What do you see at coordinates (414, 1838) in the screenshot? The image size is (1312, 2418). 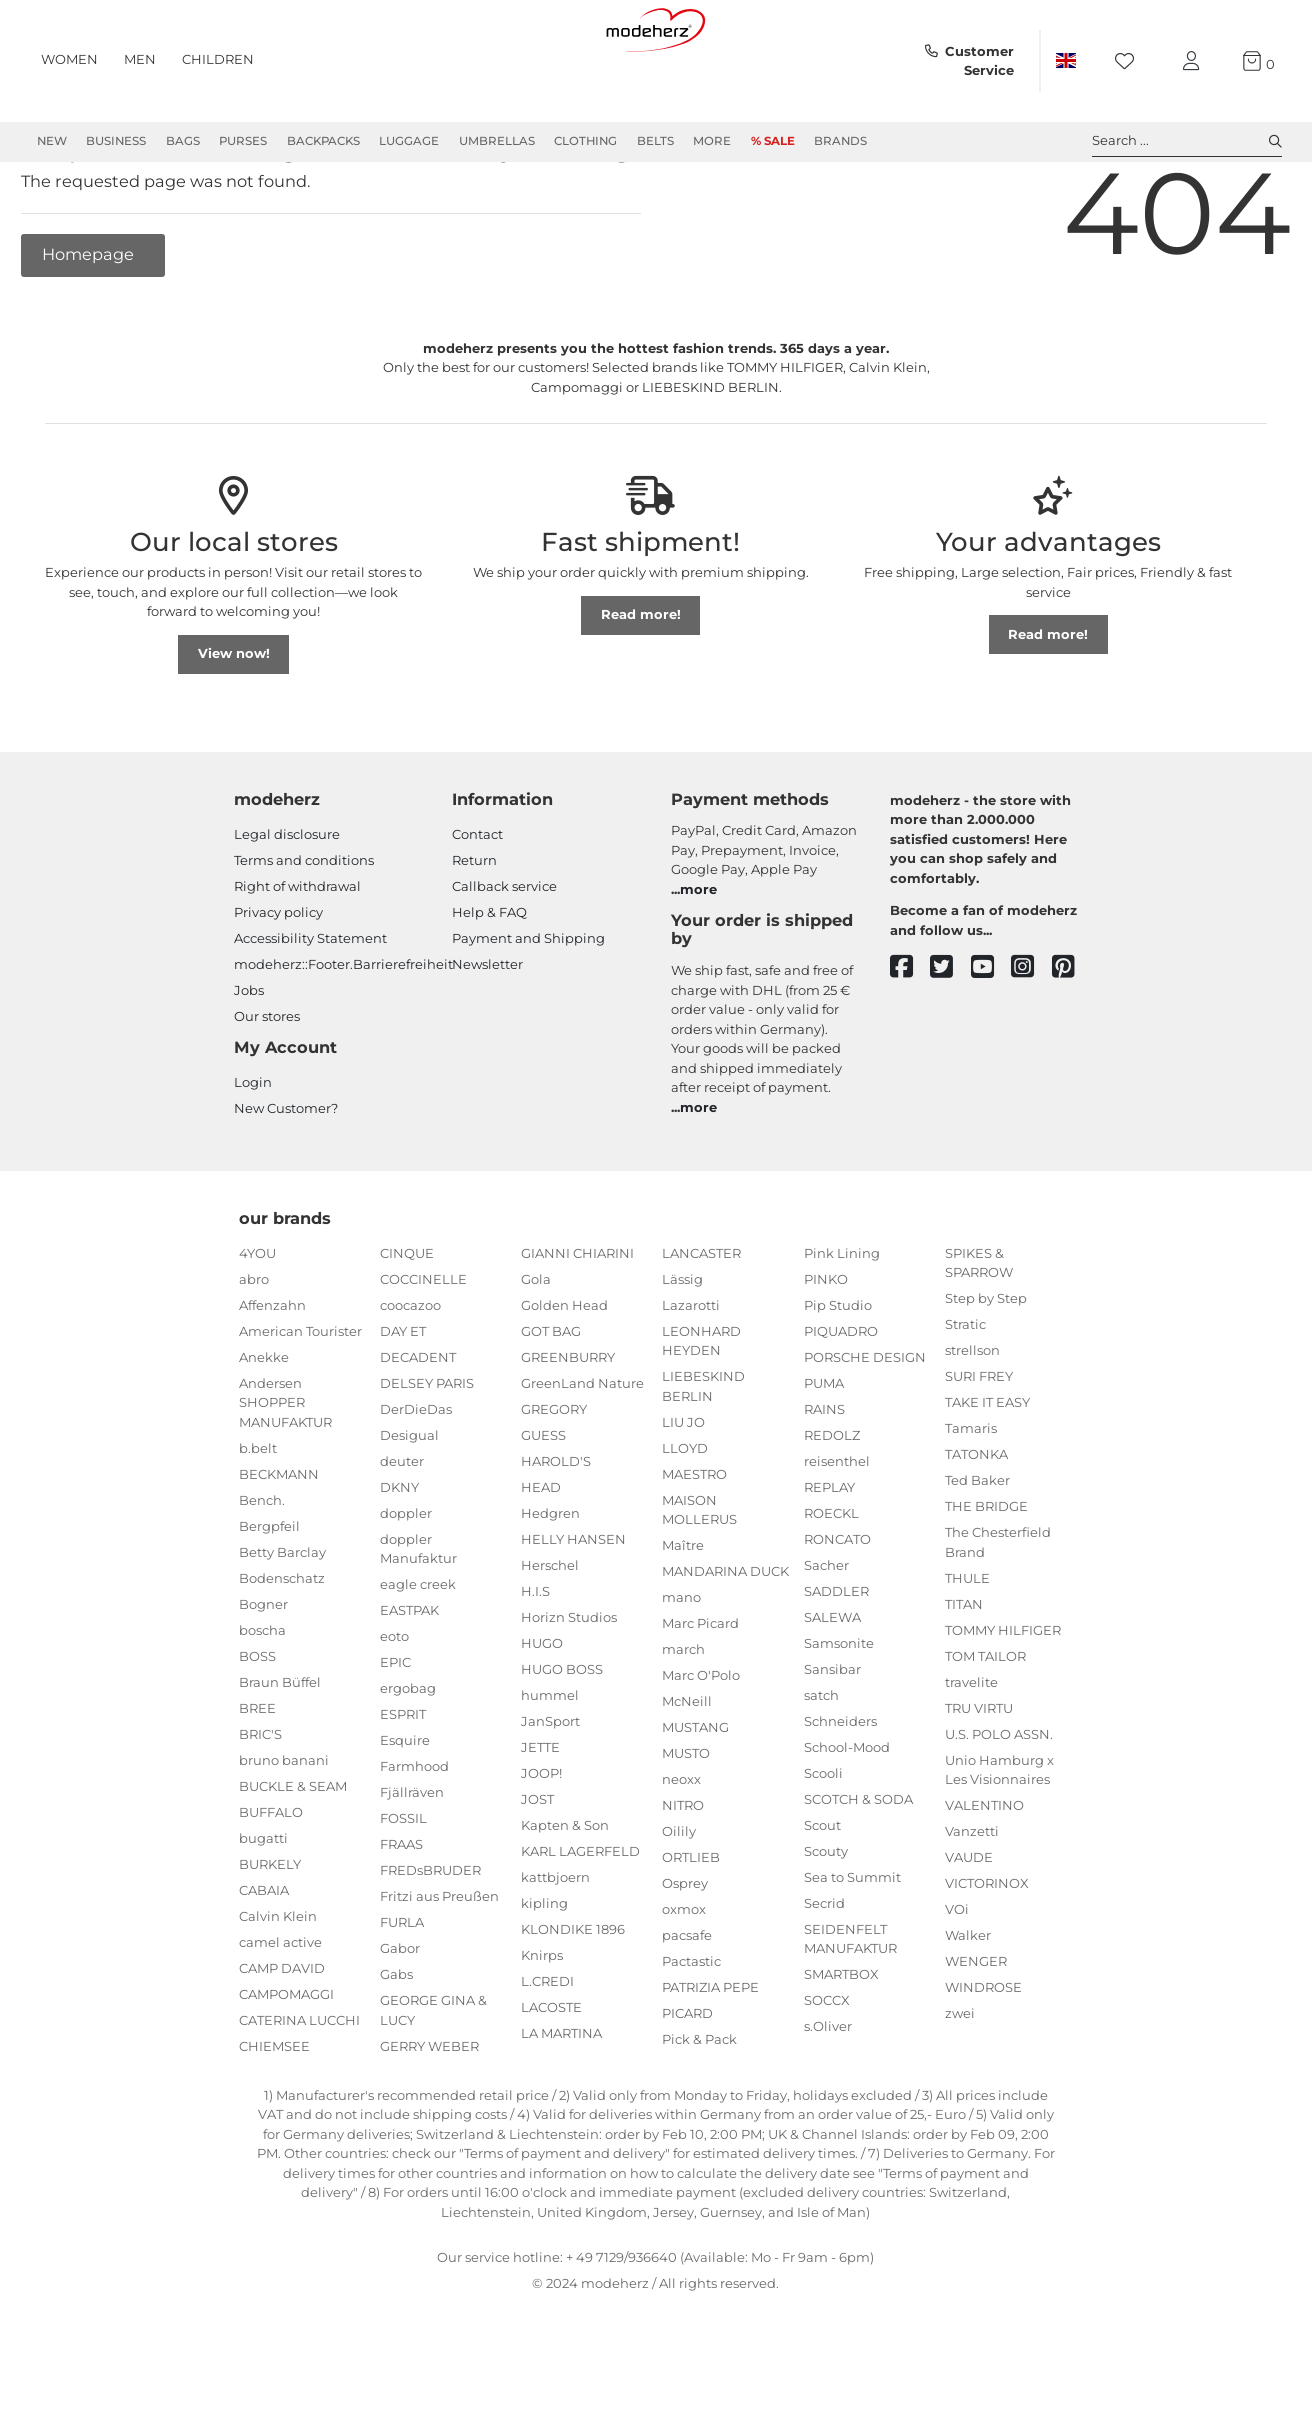 I see `Farmhood` at bounding box center [414, 1838].